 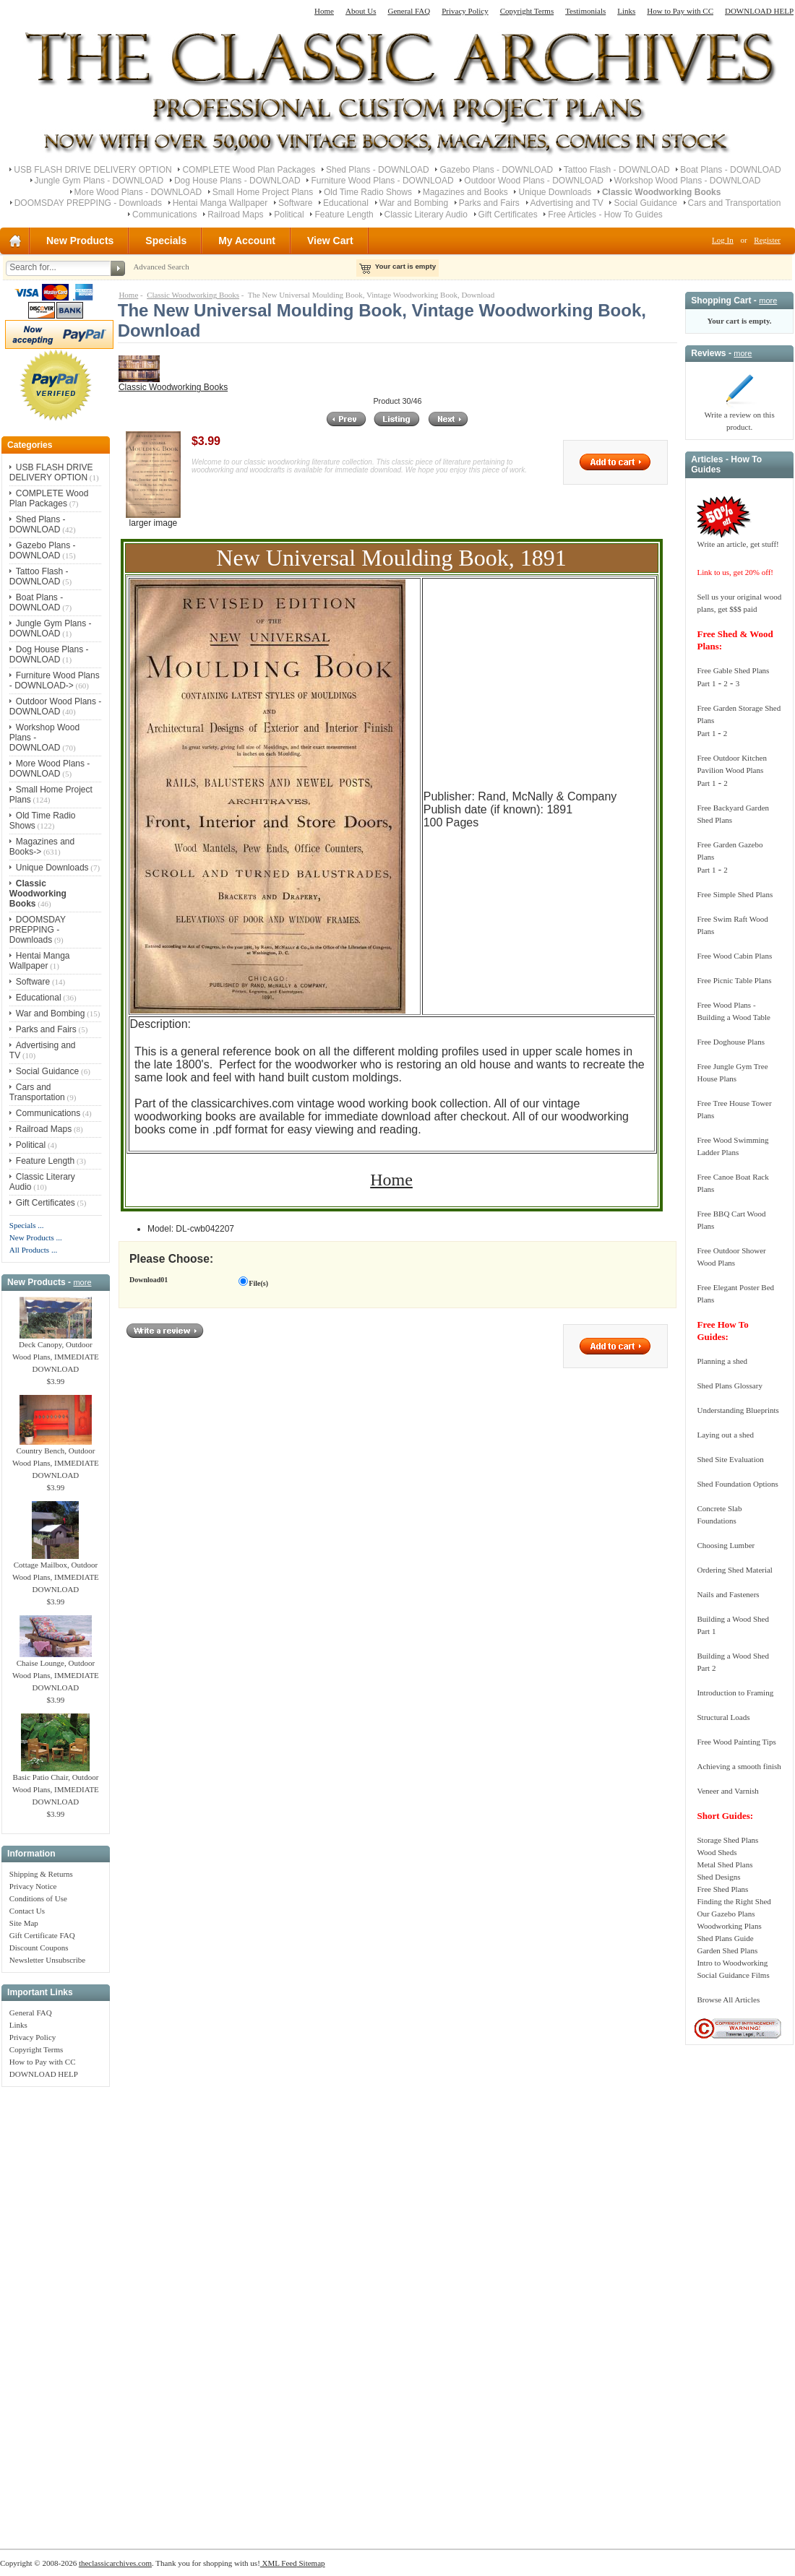 What do you see at coordinates (735, 894) in the screenshot?
I see `Free Simple Shed Plans` at bounding box center [735, 894].